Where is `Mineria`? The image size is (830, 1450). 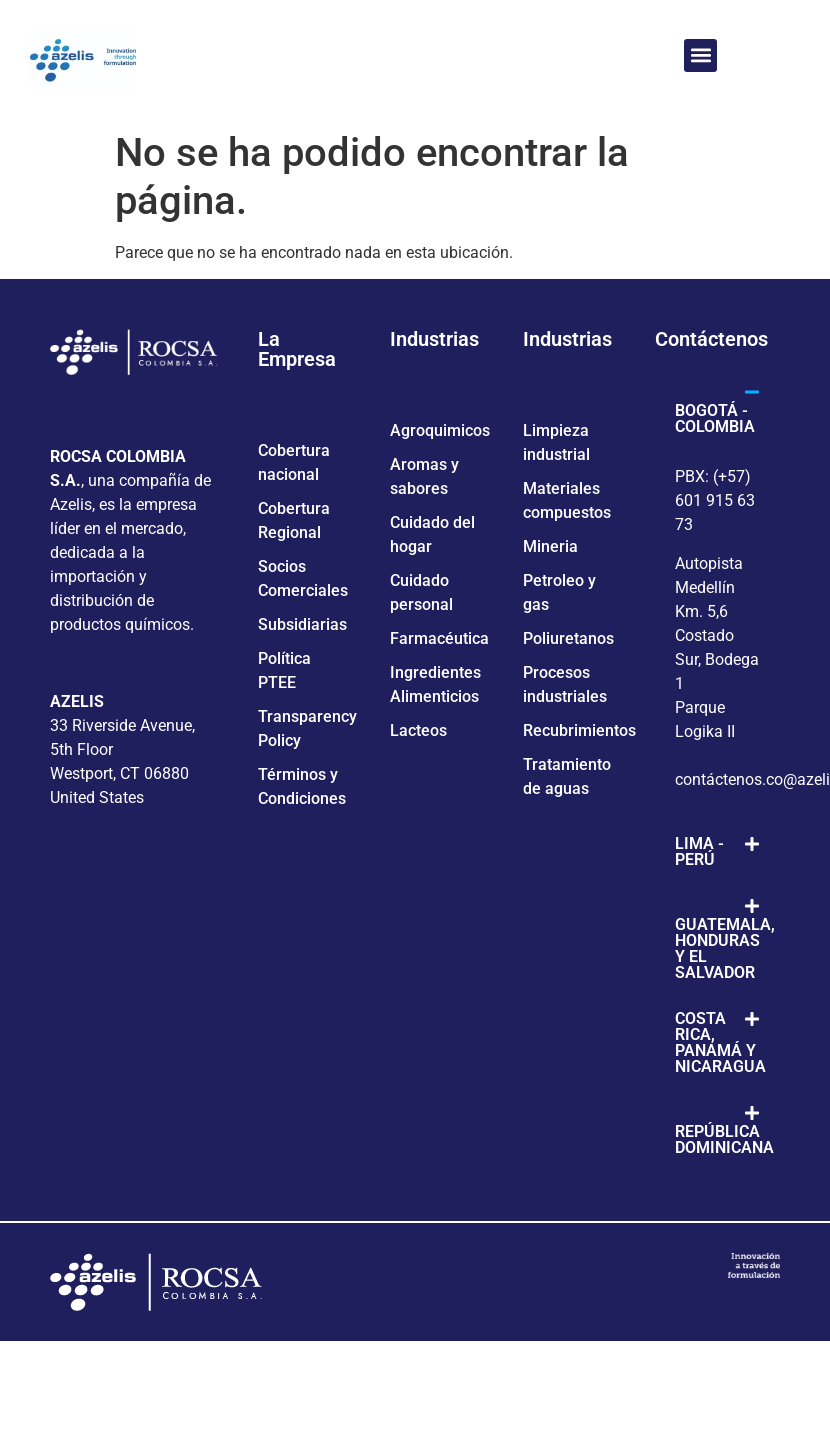
Mineria is located at coordinates (550, 546).